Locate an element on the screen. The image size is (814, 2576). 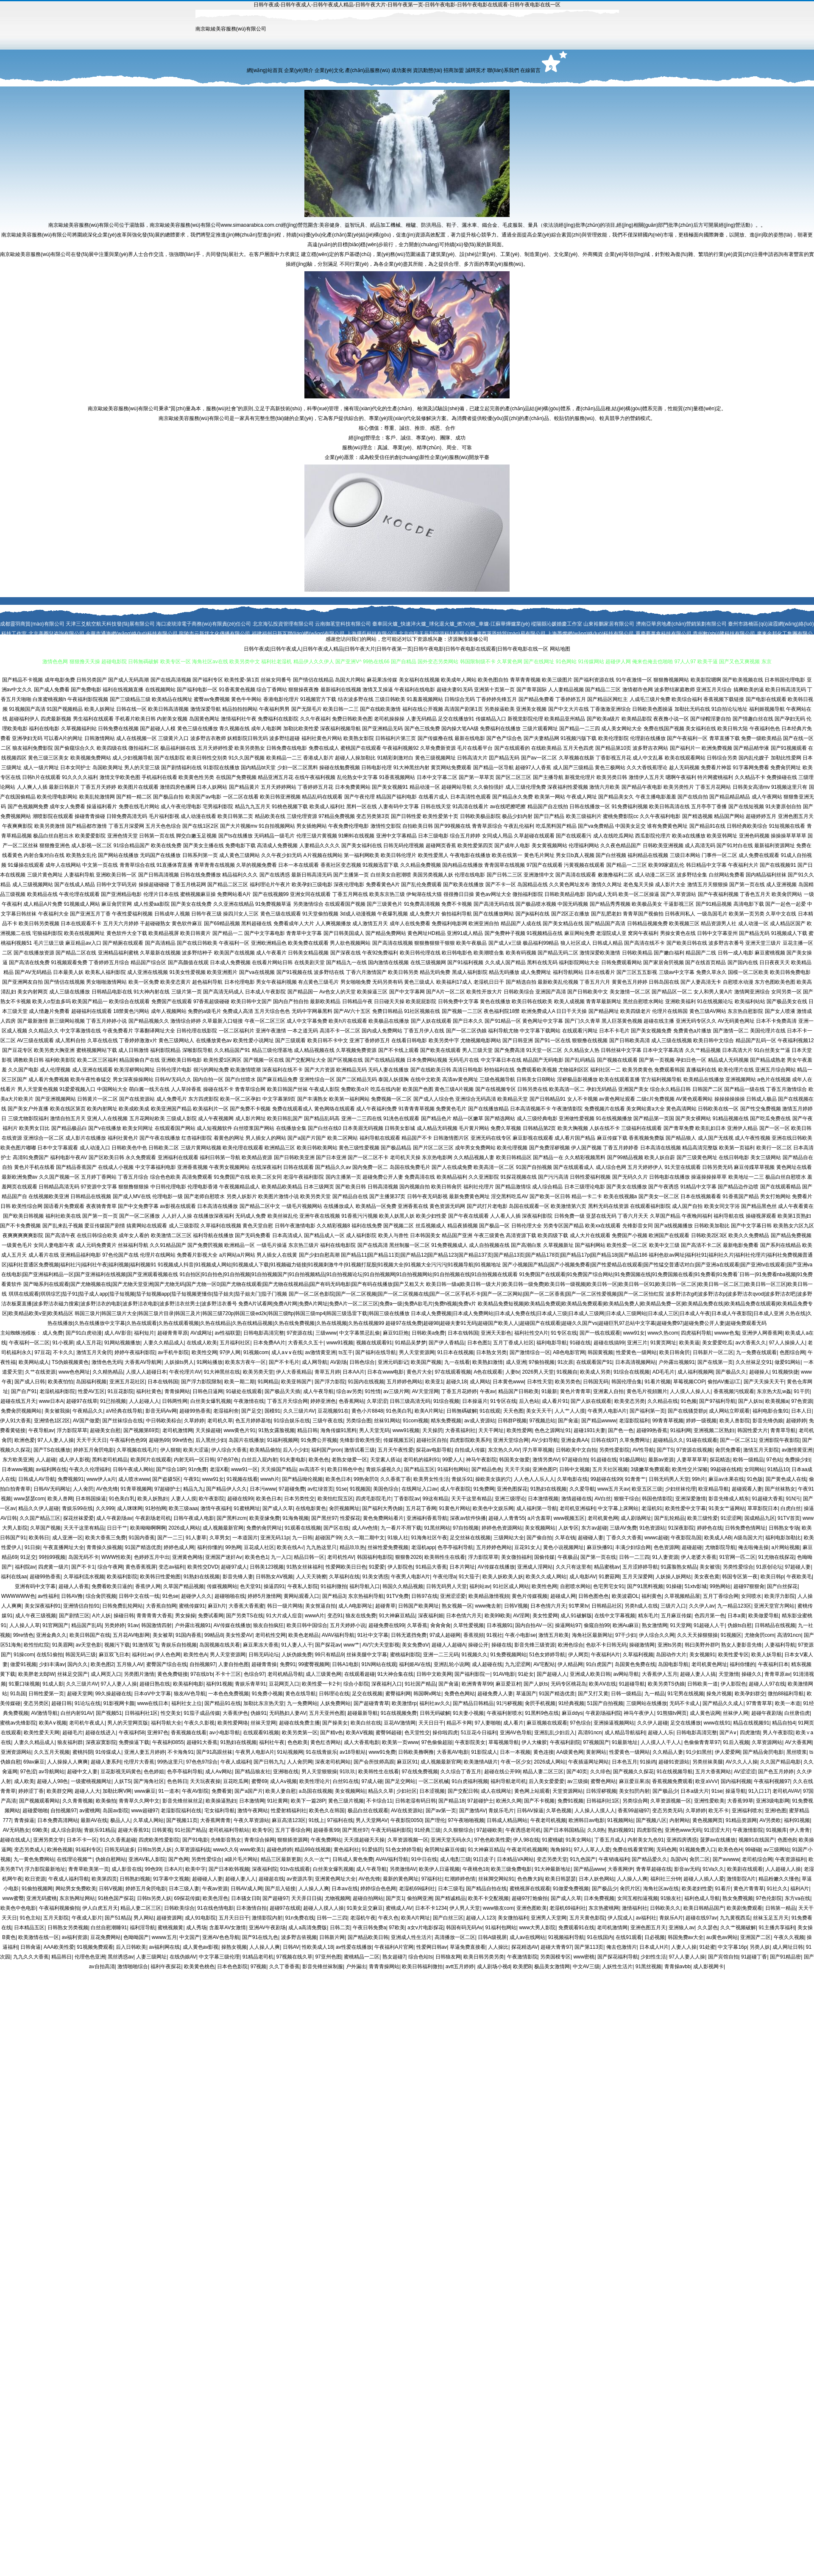
美女性爱网 is located at coordinates (545, 1616).